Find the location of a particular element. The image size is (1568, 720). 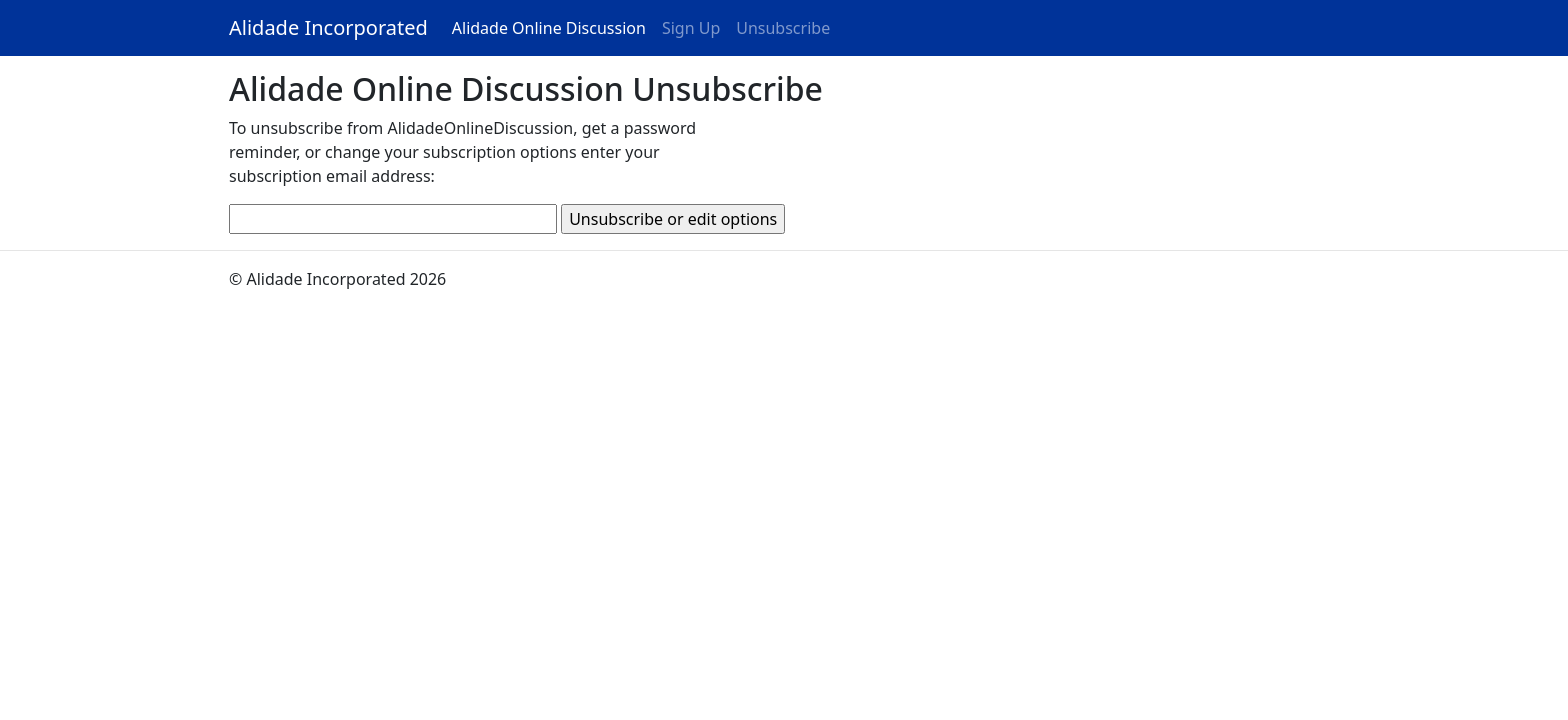

Alidade Incorporated is located at coordinates (328, 27).